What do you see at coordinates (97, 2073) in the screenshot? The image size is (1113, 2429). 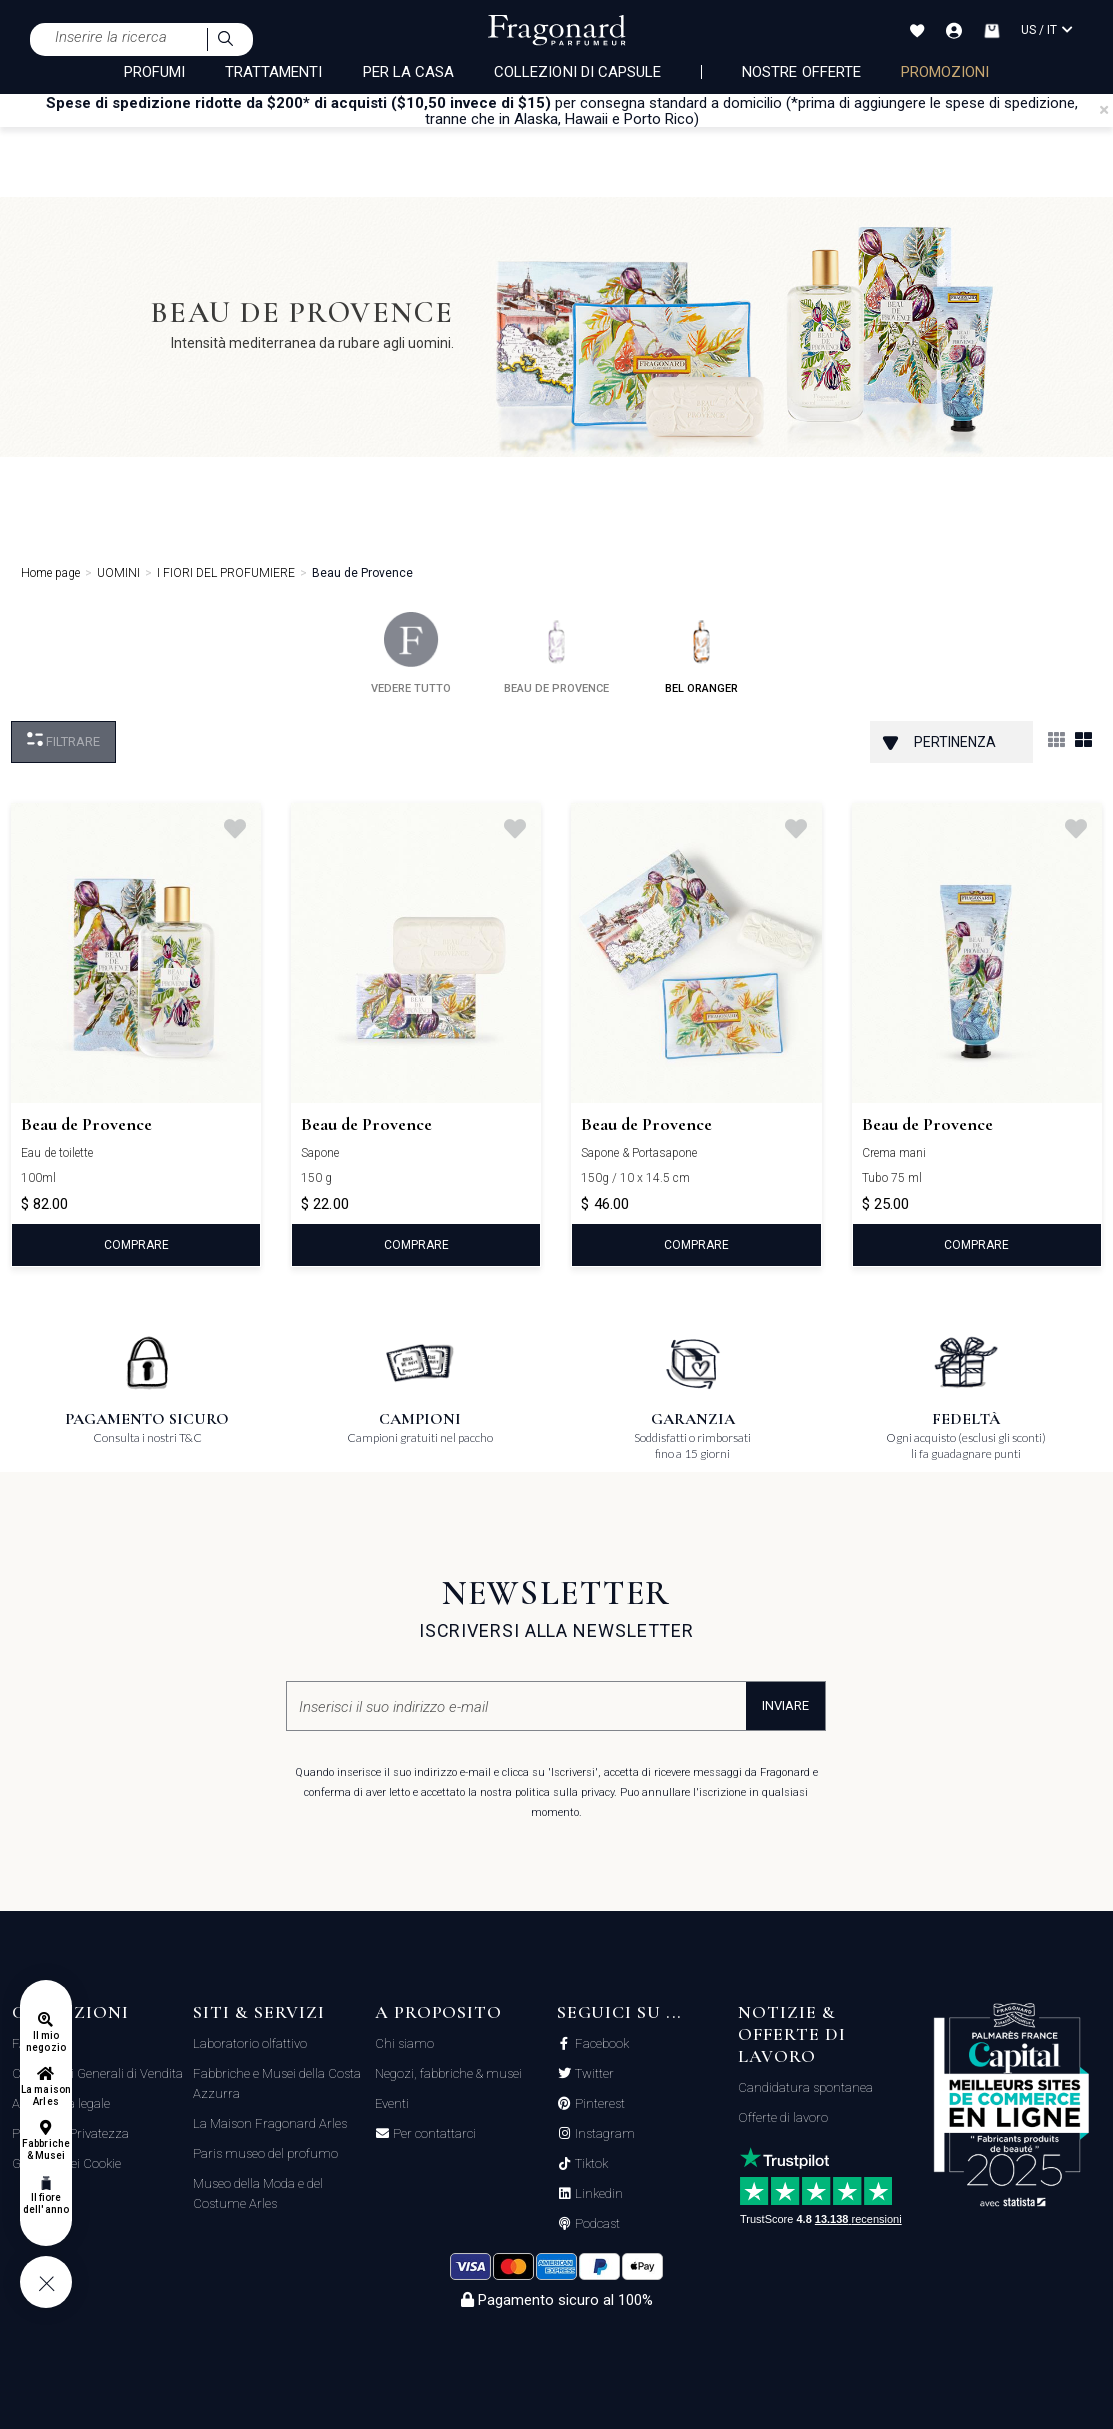 I see `Condizioni Generali di Vendita` at bounding box center [97, 2073].